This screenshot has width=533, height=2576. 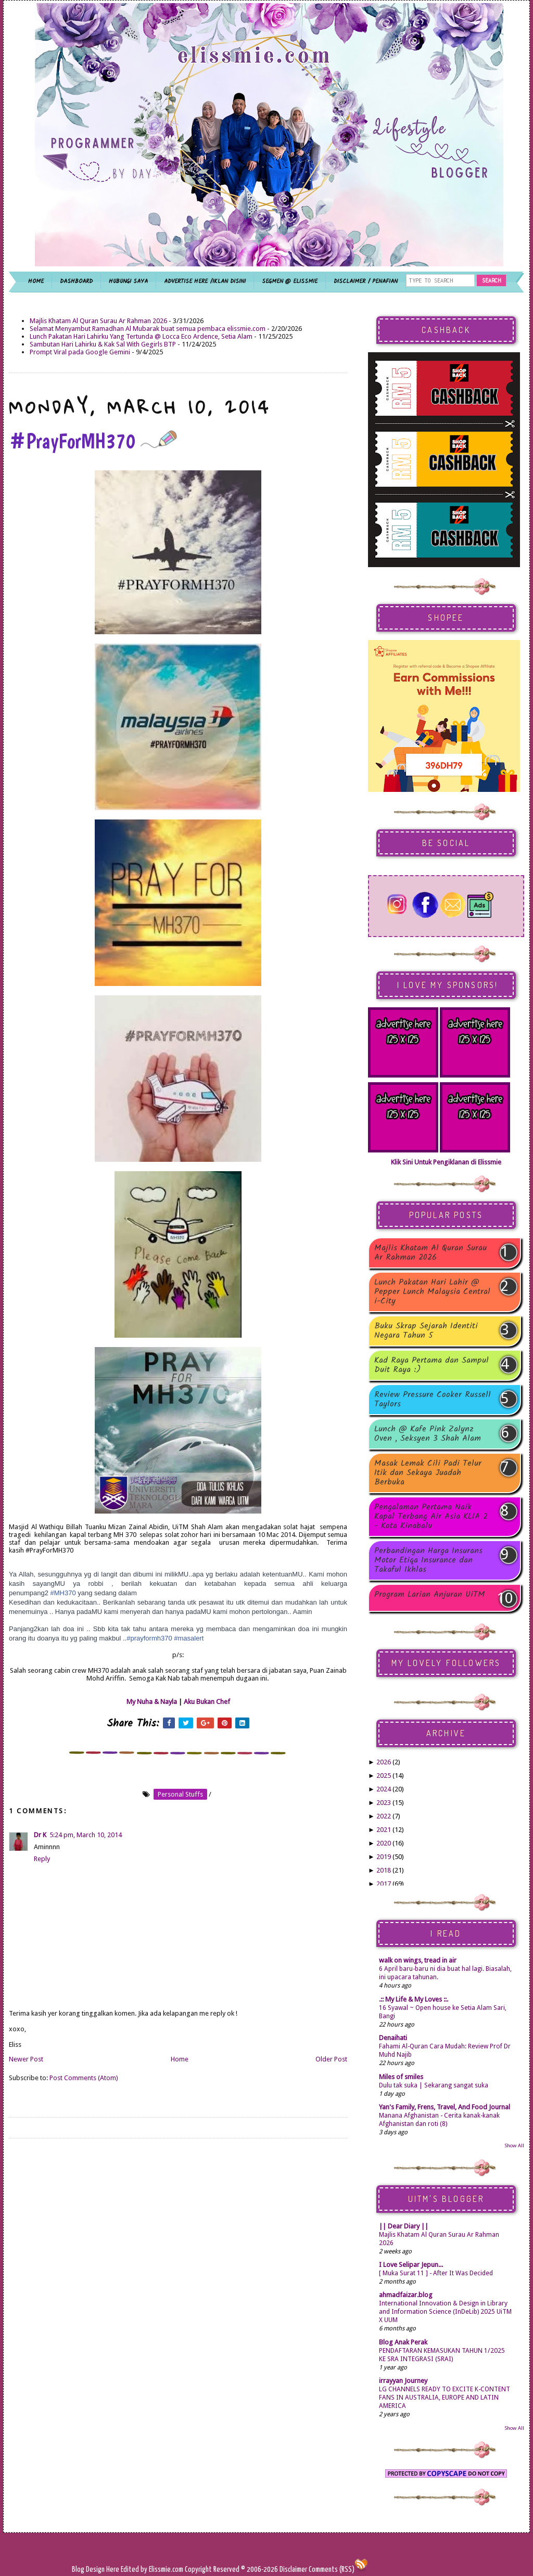 What do you see at coordinates (147, 328) in the screenshot?
I see `Selamat Menyambut Ramadhan Al Mubarak buat semua pembaca elissmie.com` at bounding box center [147, 328].